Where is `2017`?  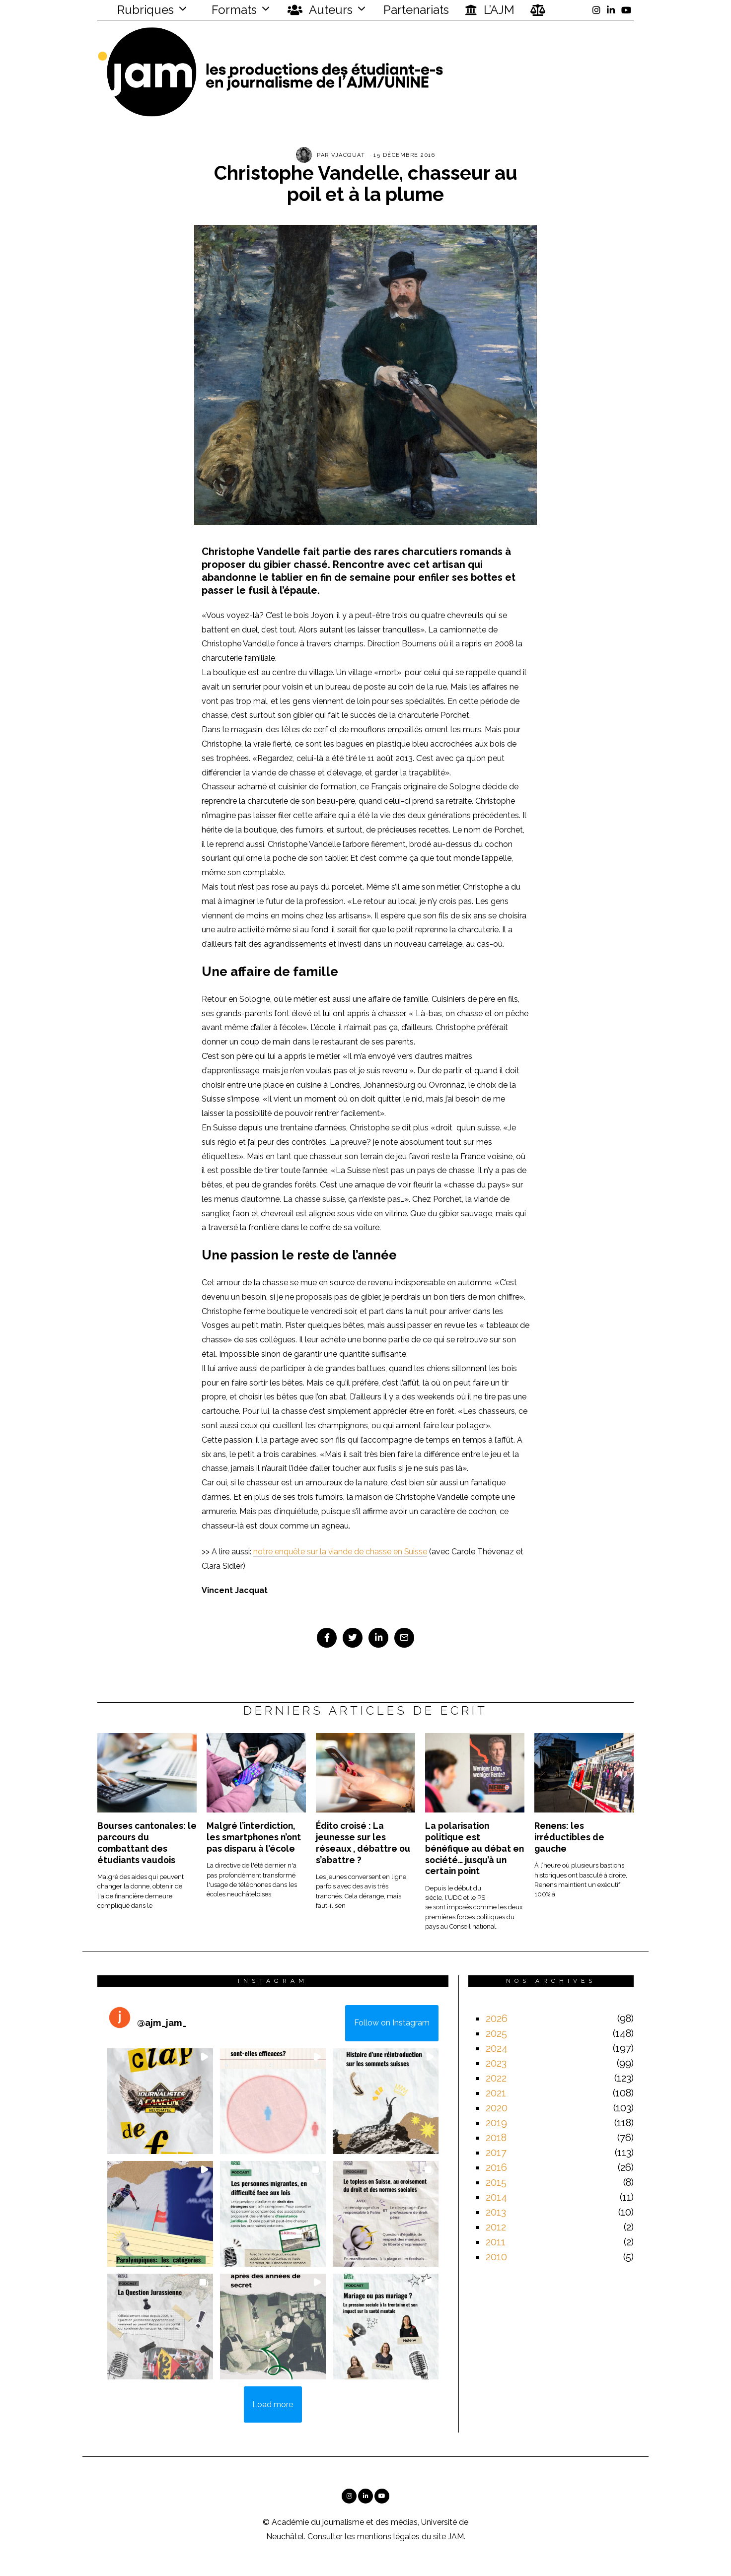
2017 is located at coordinates (496, 2152).